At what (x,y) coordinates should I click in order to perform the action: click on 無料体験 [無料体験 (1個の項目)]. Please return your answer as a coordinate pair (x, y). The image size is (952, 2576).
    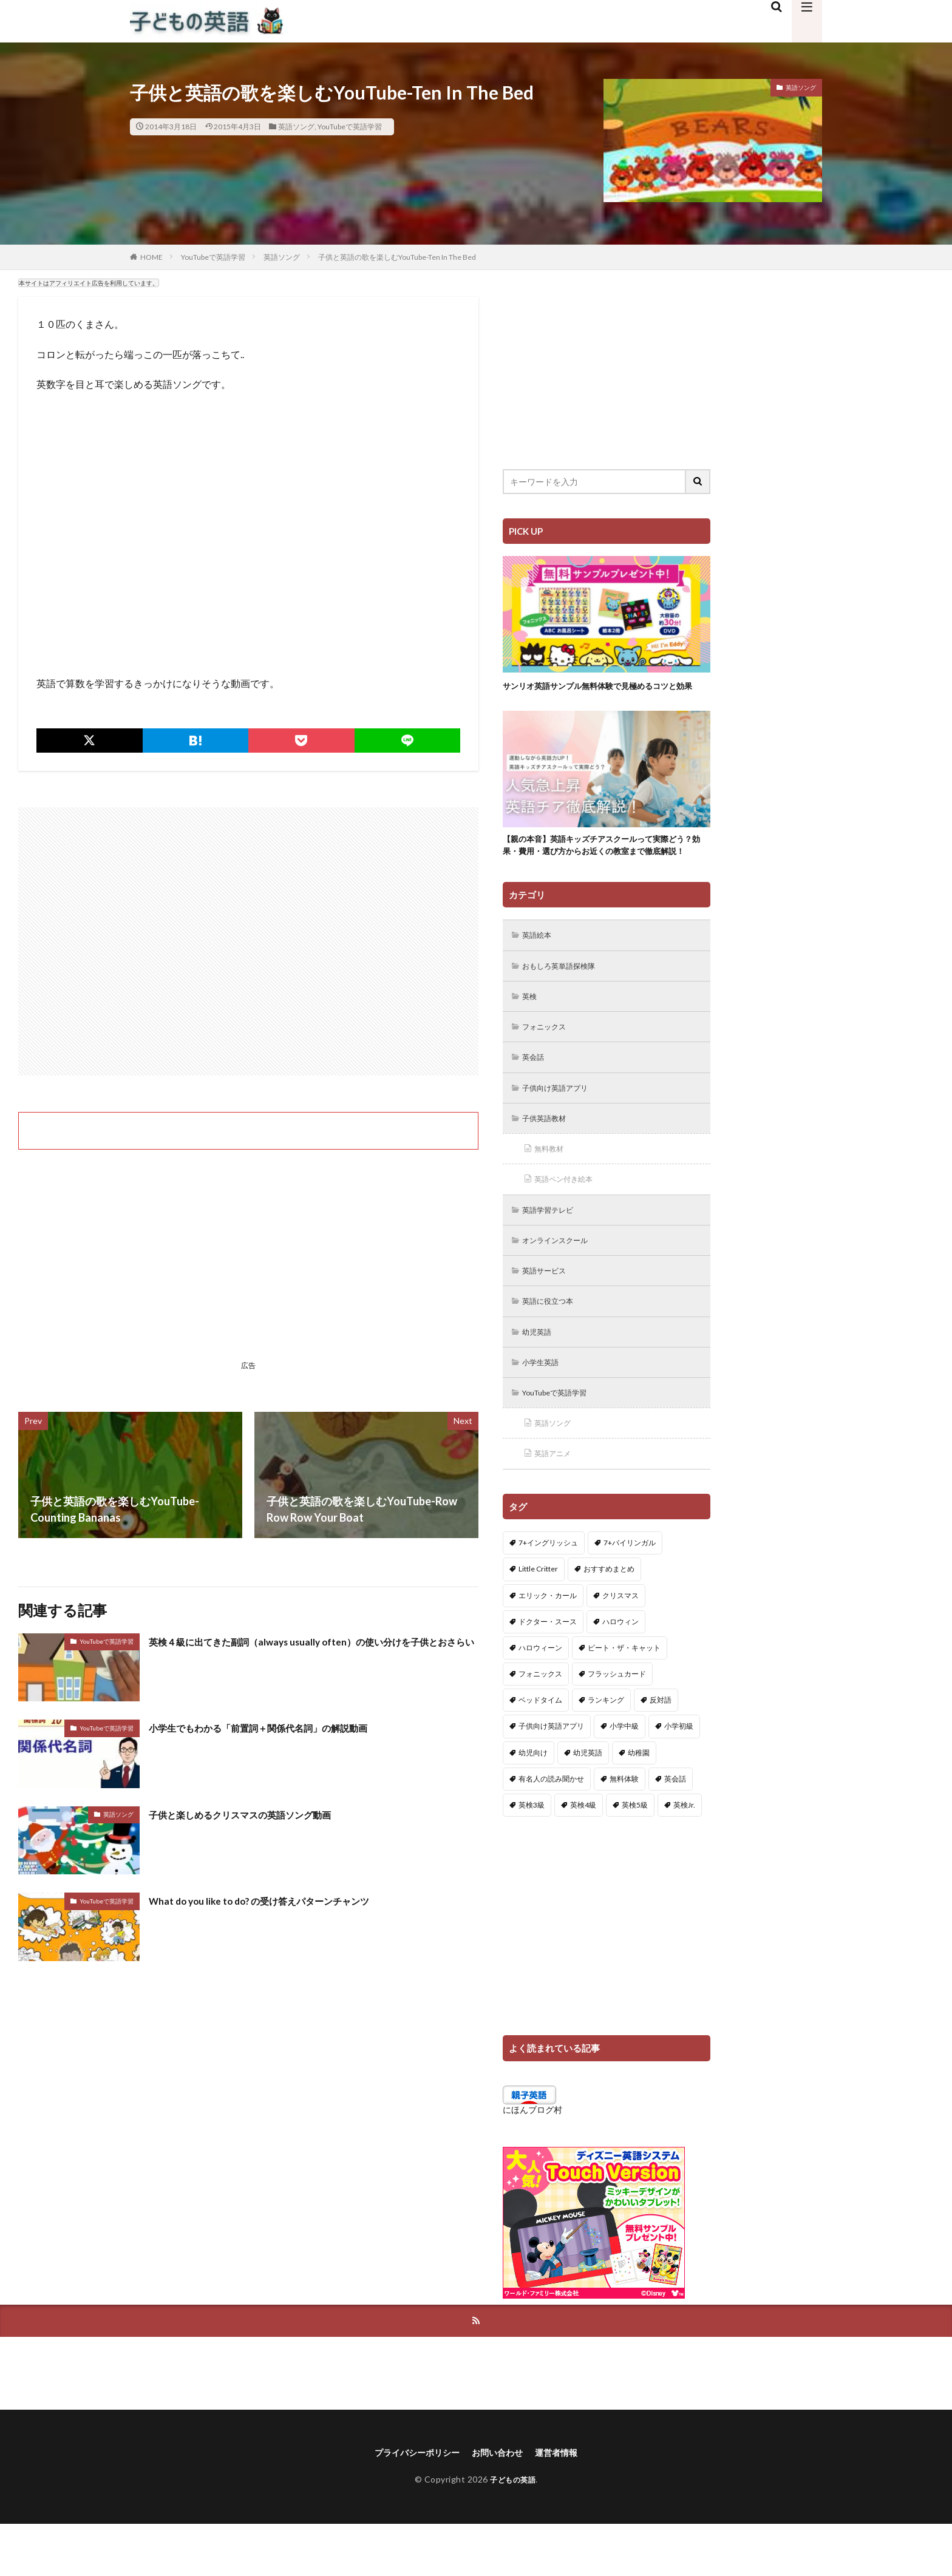
    Looking at the image, I should click on (624, 1828).